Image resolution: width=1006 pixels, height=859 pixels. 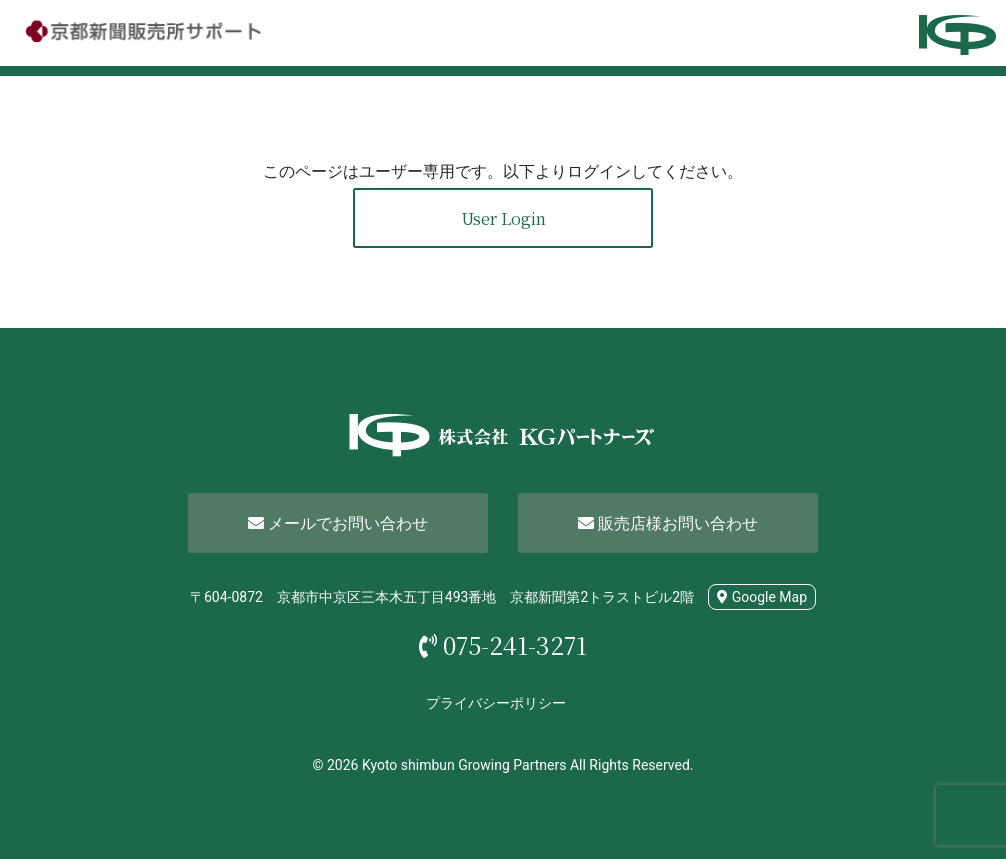 What do you see at coordinates (338, 523) in the screenshot?
I see `メールでお問い合わせ` at bounding box center [338, 523].